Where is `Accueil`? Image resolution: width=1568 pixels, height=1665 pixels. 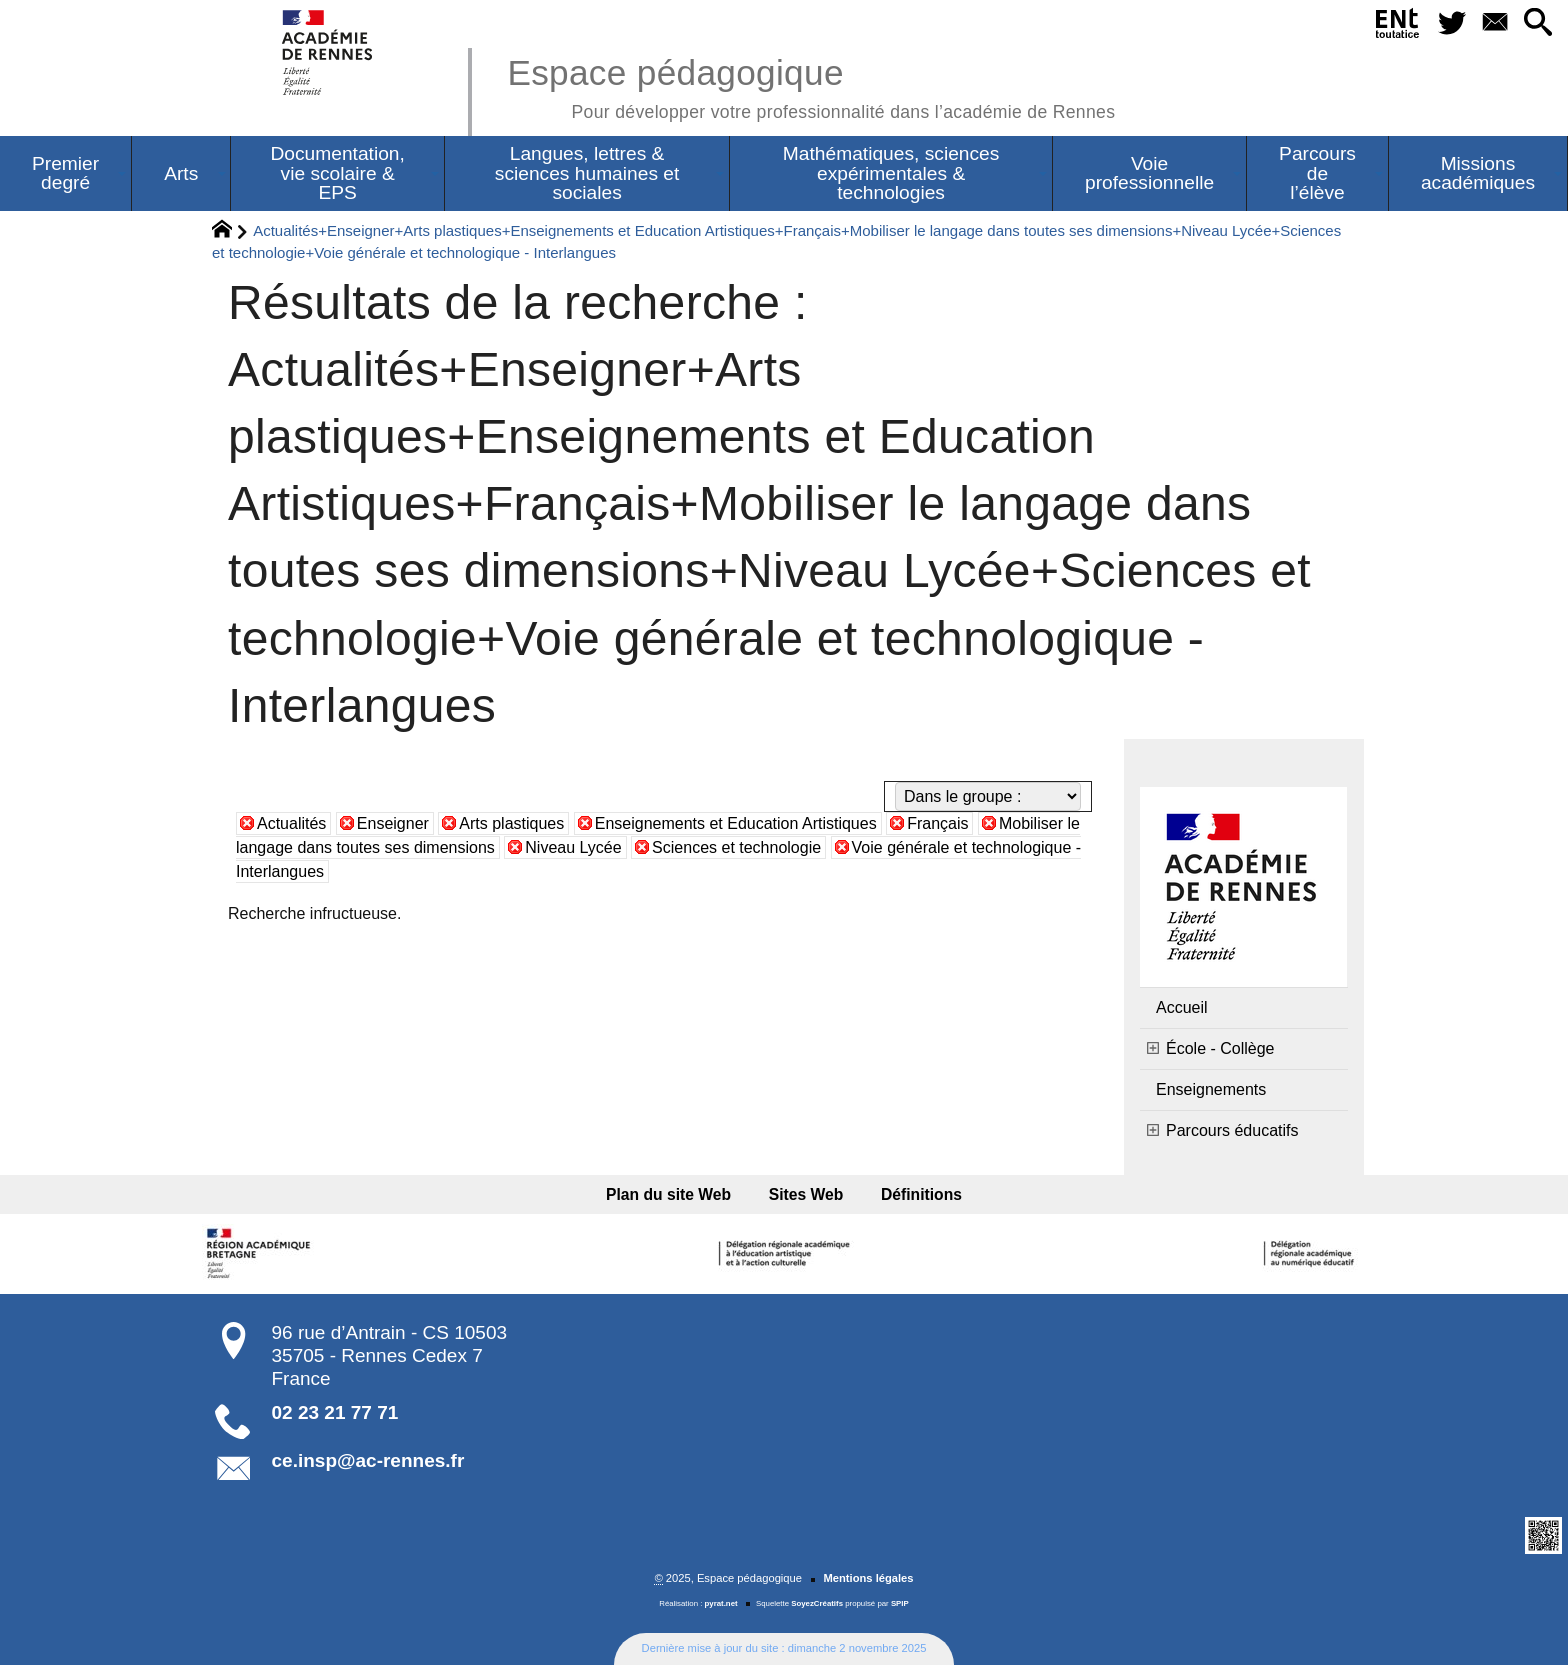
Accueil is located at coordinates (1182, 1007).